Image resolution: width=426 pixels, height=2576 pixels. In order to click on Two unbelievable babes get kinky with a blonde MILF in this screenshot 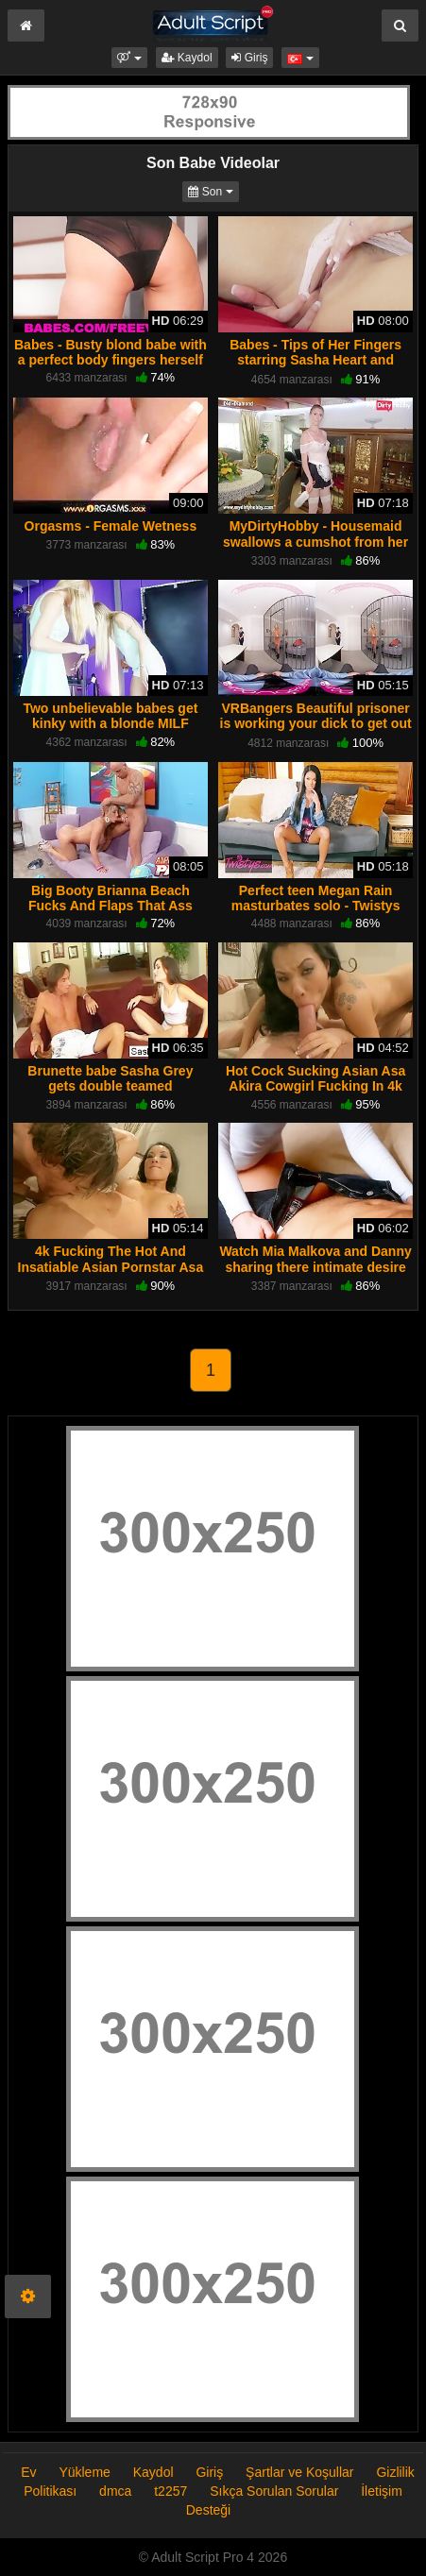, I will do `click(110, 716)`.